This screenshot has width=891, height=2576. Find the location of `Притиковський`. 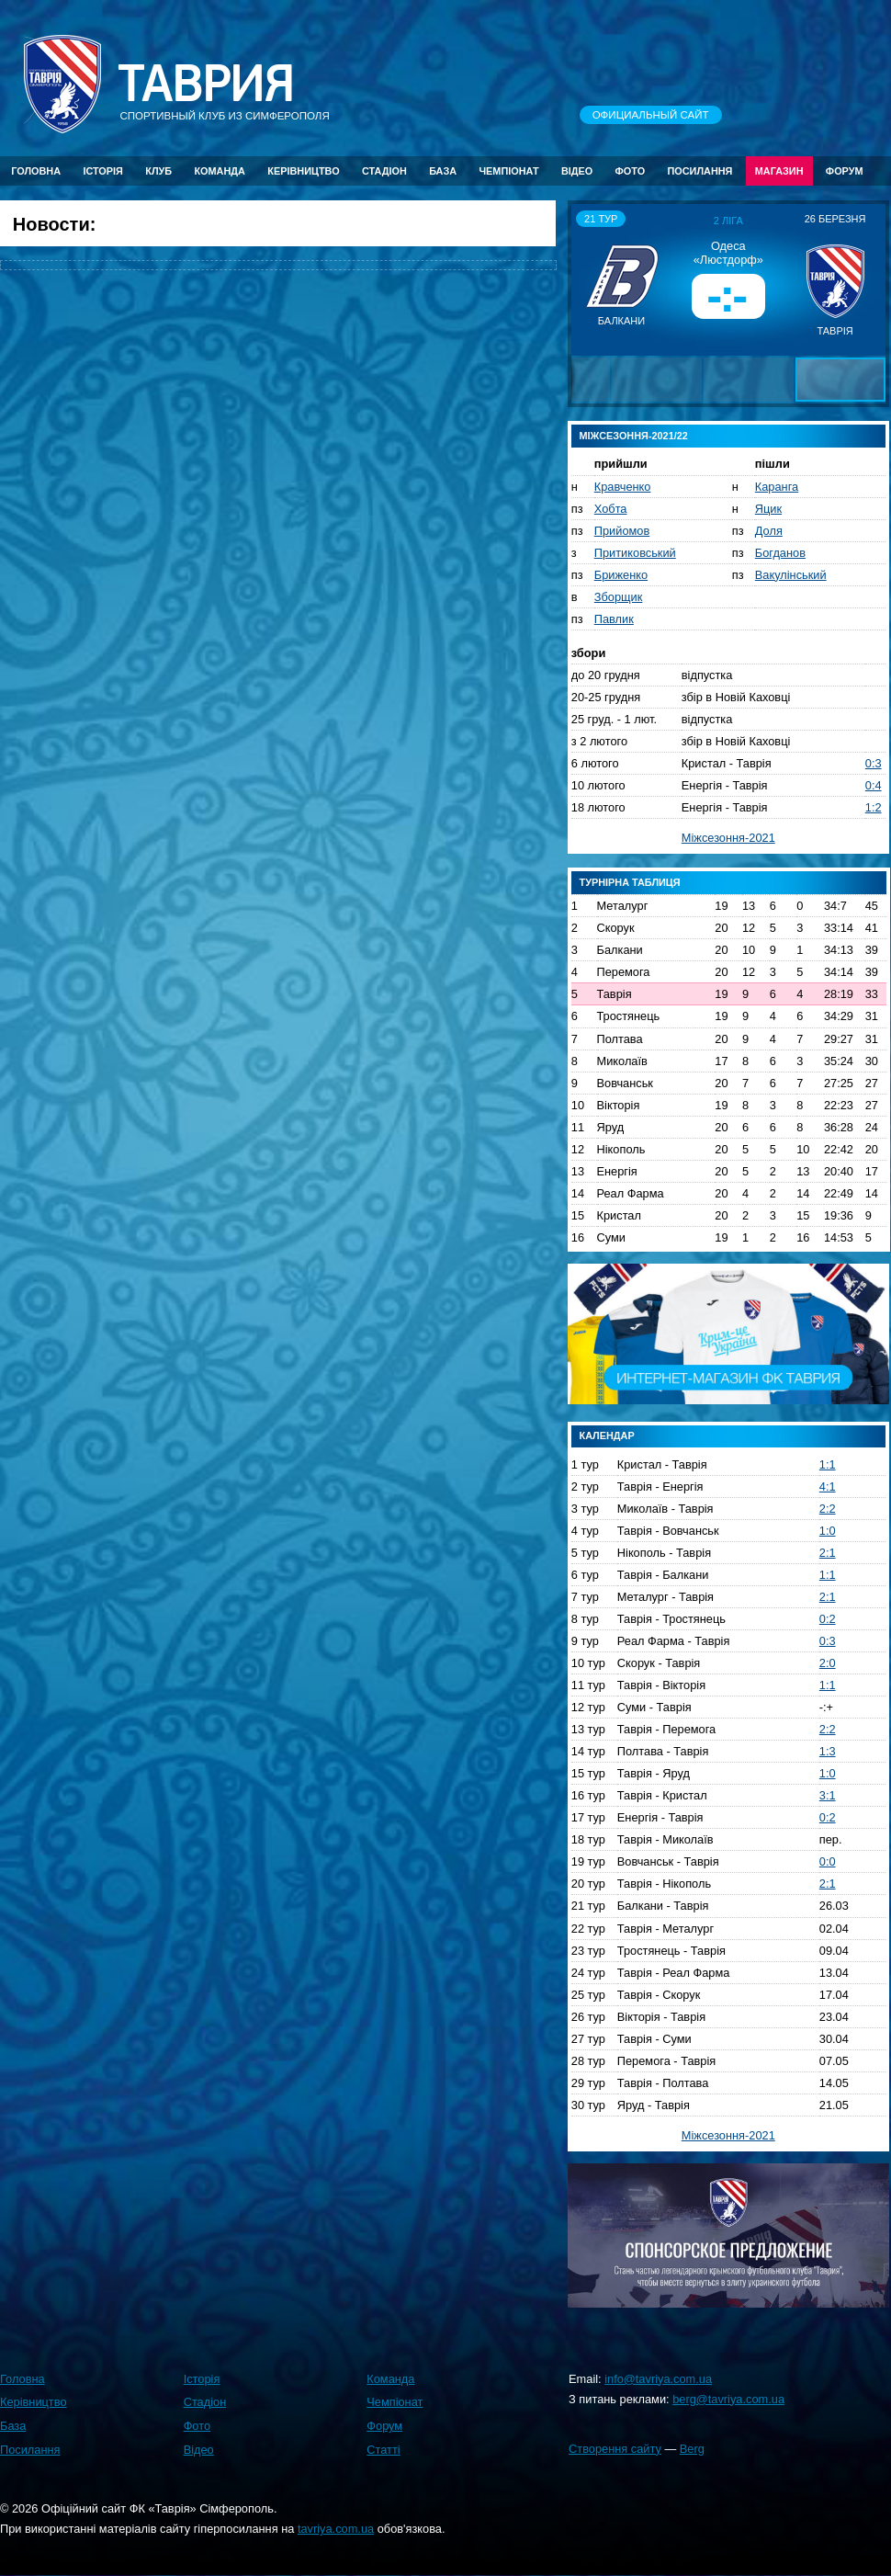

Притиковський is located at coordinates (635, 553).